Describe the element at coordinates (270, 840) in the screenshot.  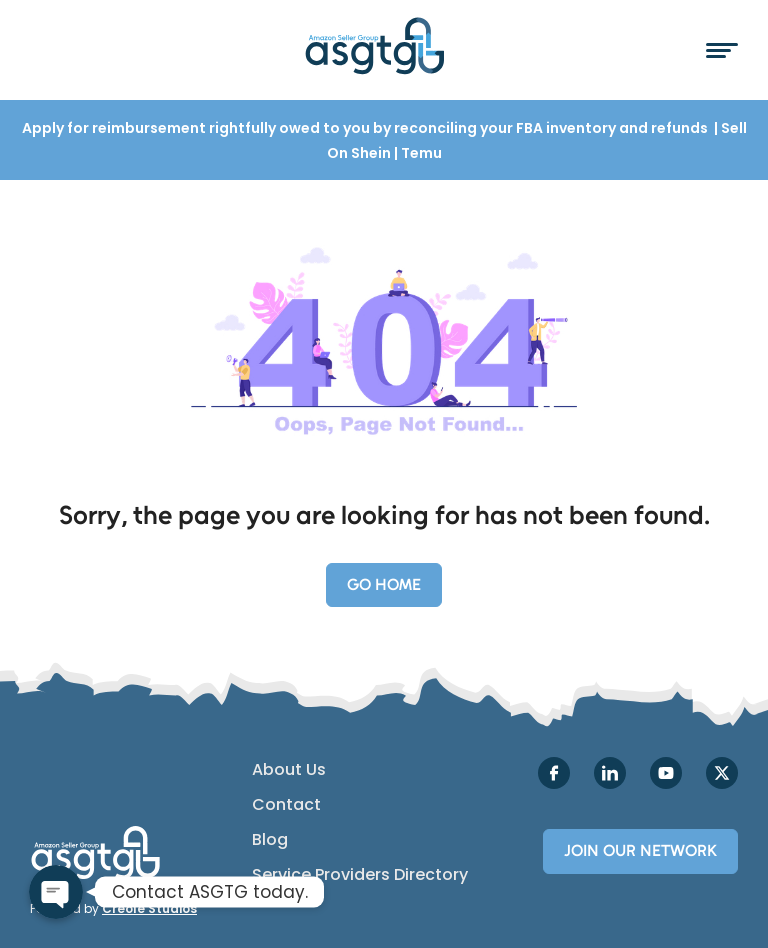
I see `Blog` at that location.